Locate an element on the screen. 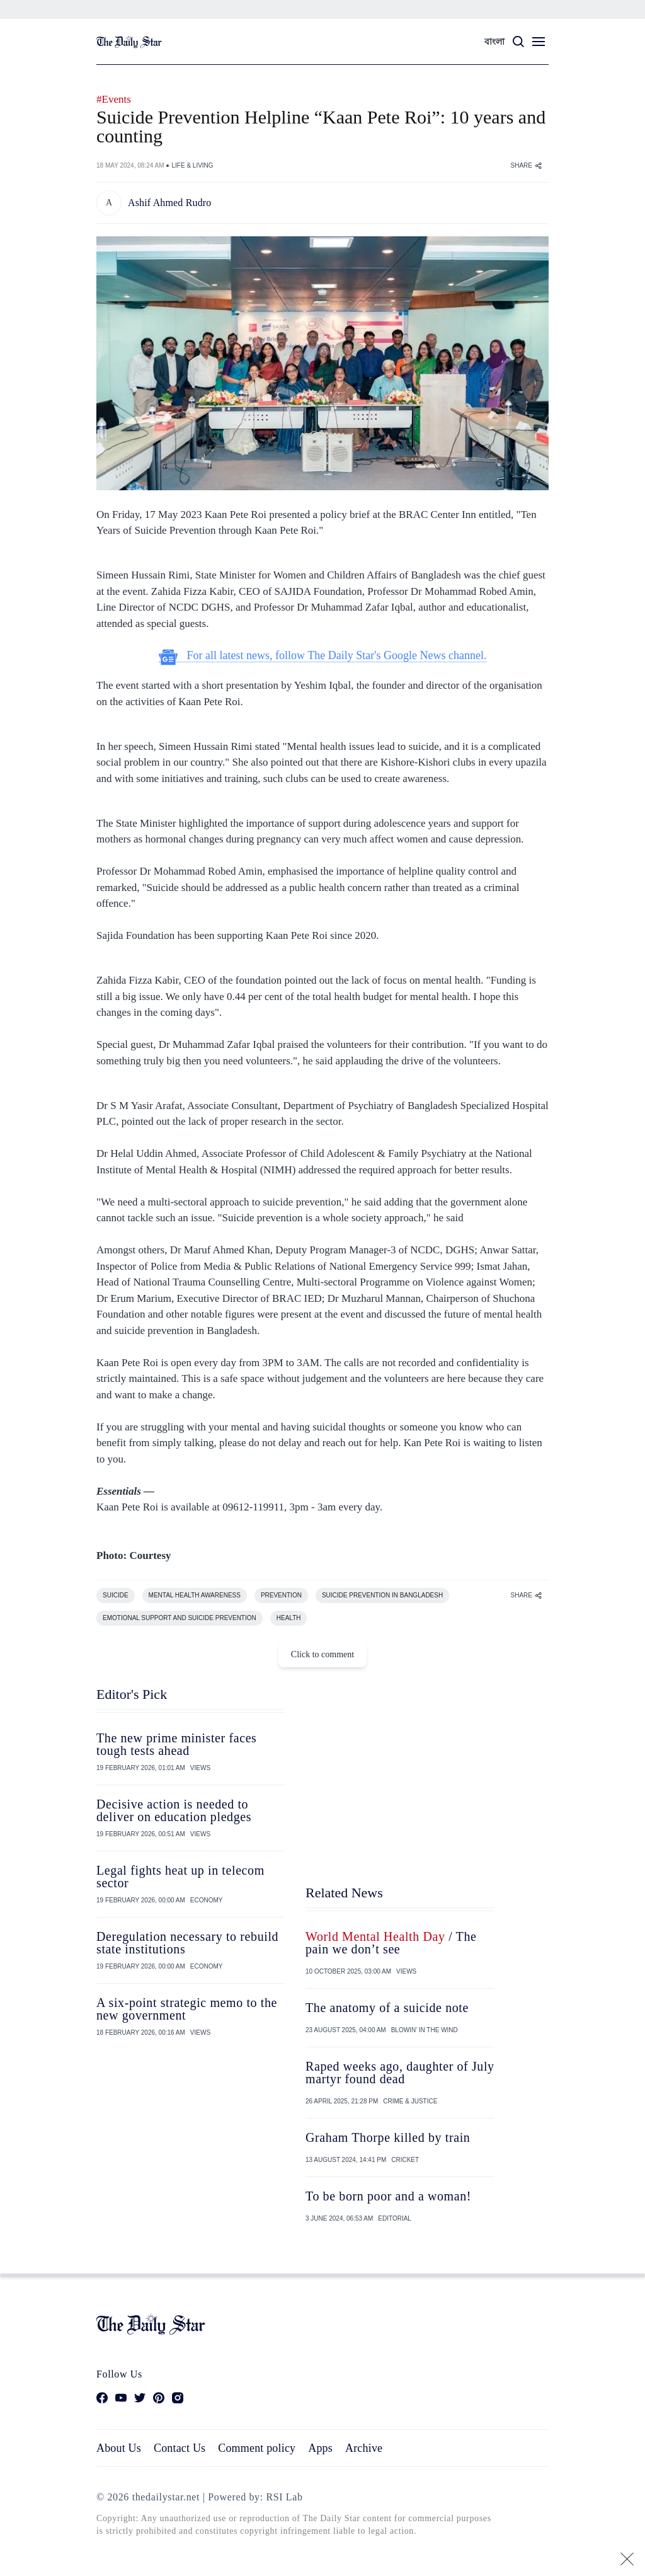  The new prime minister faces tough tests ahead is located at coordinates (176, 1744).